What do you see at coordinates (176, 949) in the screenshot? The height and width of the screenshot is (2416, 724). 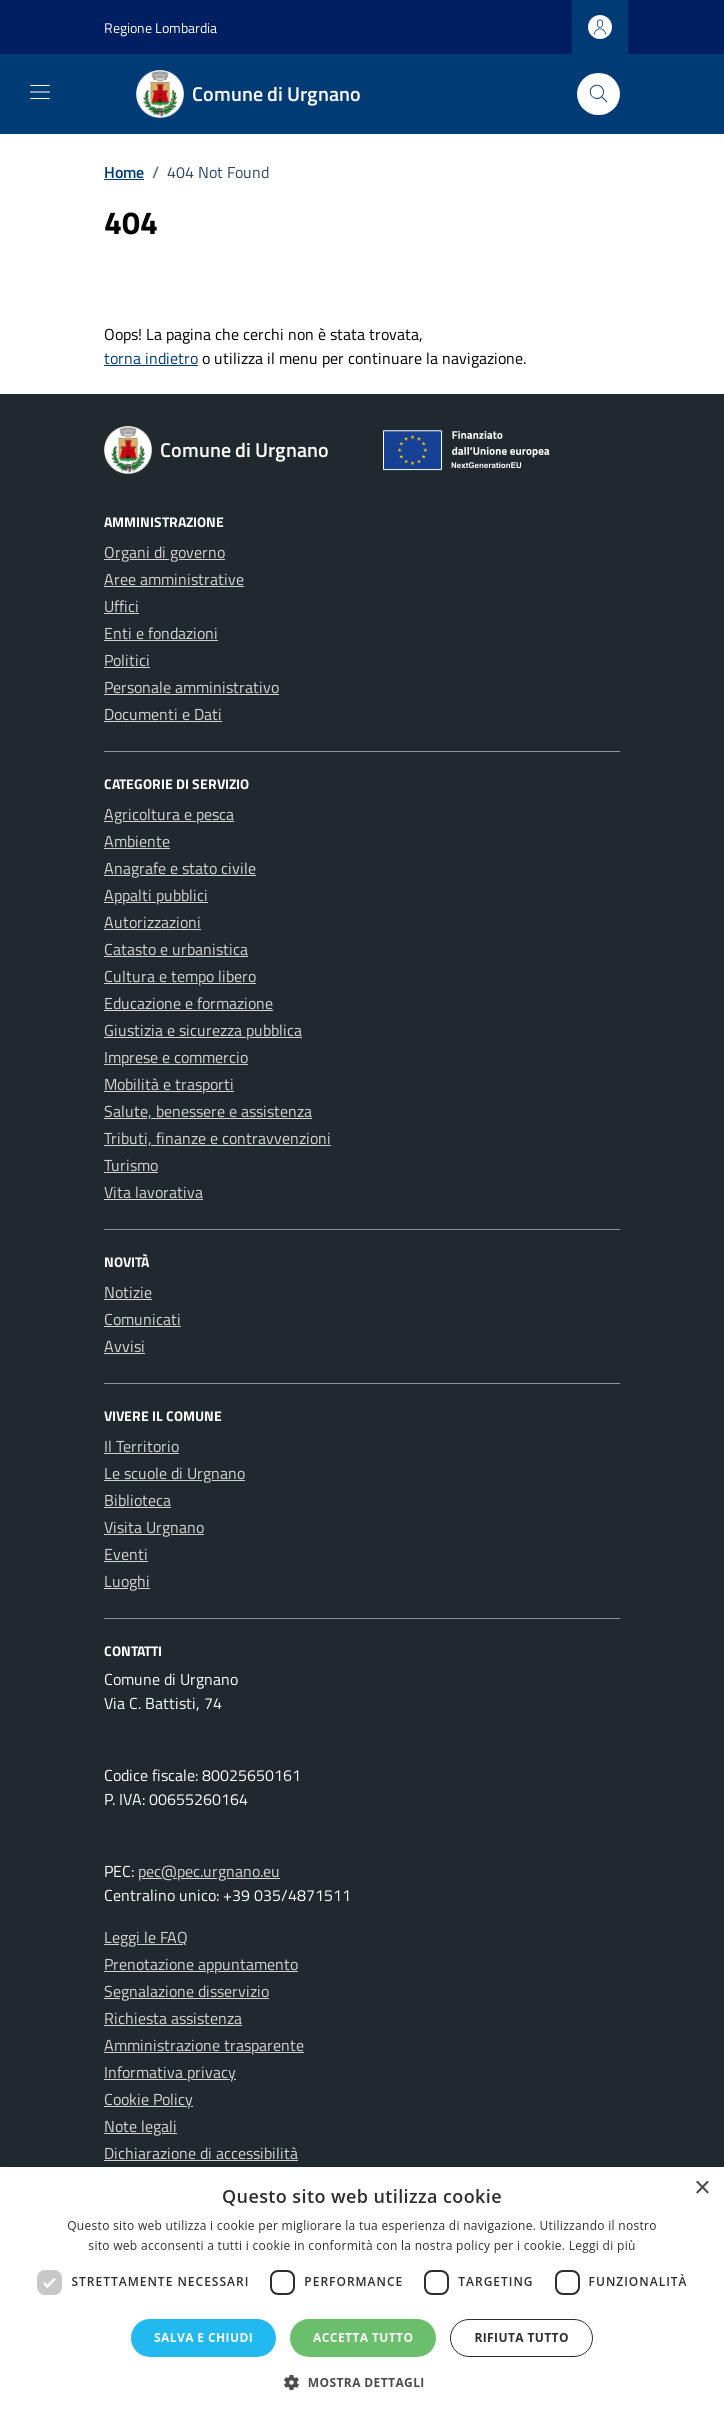 I see `Catasto e urbanistica` at bounding box center [176, 949].